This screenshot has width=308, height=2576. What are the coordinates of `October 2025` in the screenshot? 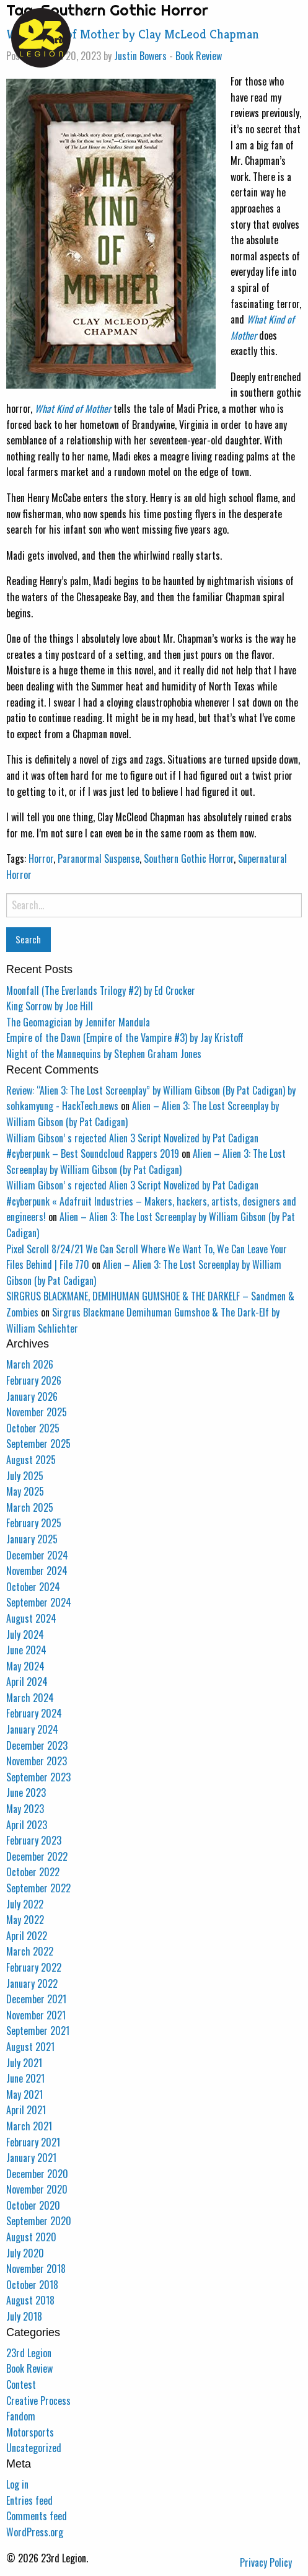 It's located at (32, 1428).